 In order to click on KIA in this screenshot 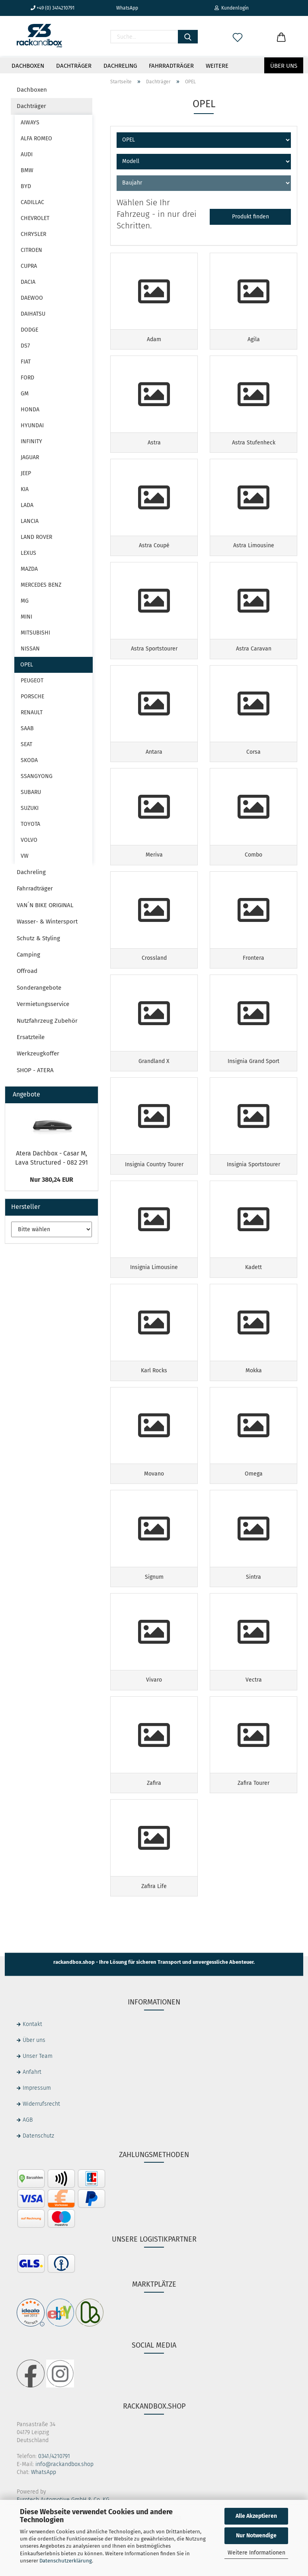, I will do `click(25, 489)`.